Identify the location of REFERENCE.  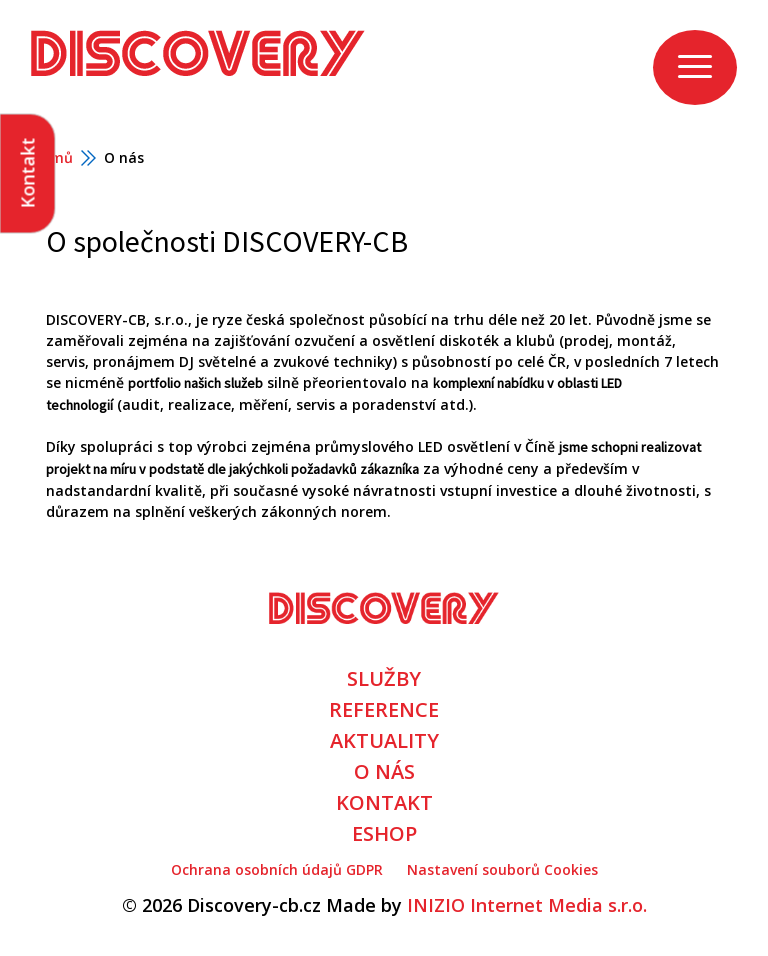
(384, 709).